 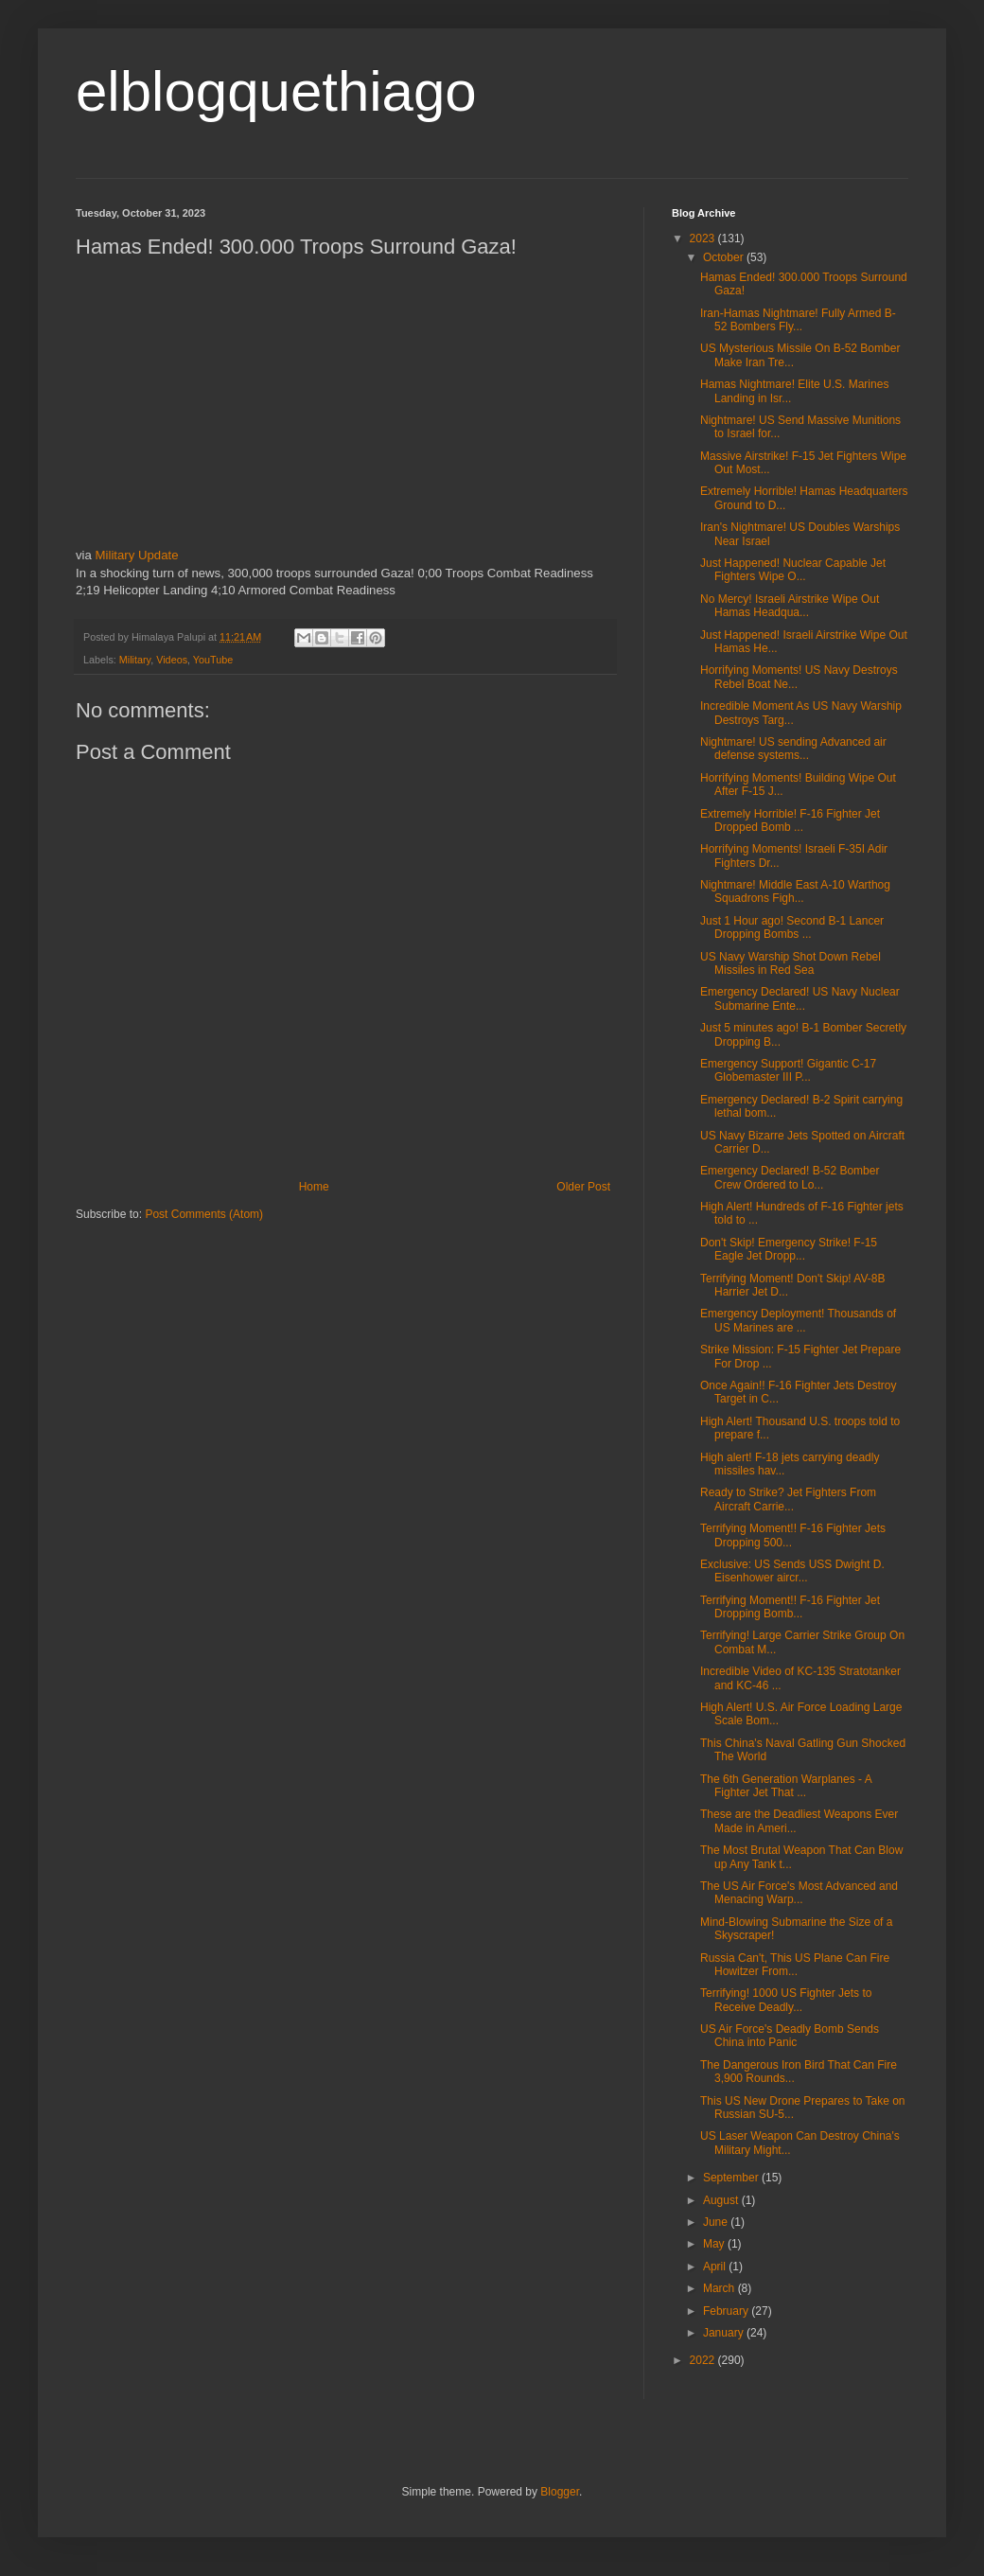 I want to click on May, so click(x=715, y=2243).